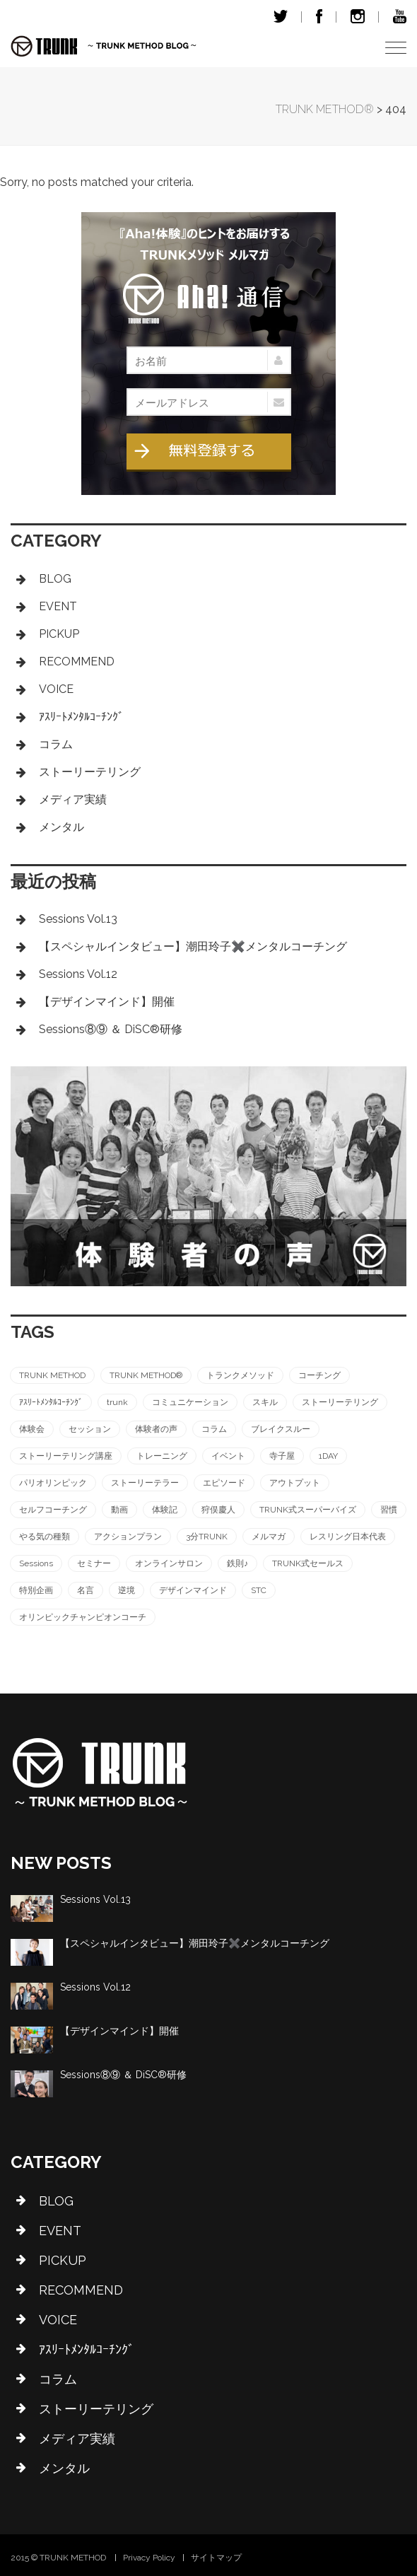 This screenshot has height=2576, width=417. Describe the element at coordinates (58, 606) in the screenshot. I see `EVENT` at that location.